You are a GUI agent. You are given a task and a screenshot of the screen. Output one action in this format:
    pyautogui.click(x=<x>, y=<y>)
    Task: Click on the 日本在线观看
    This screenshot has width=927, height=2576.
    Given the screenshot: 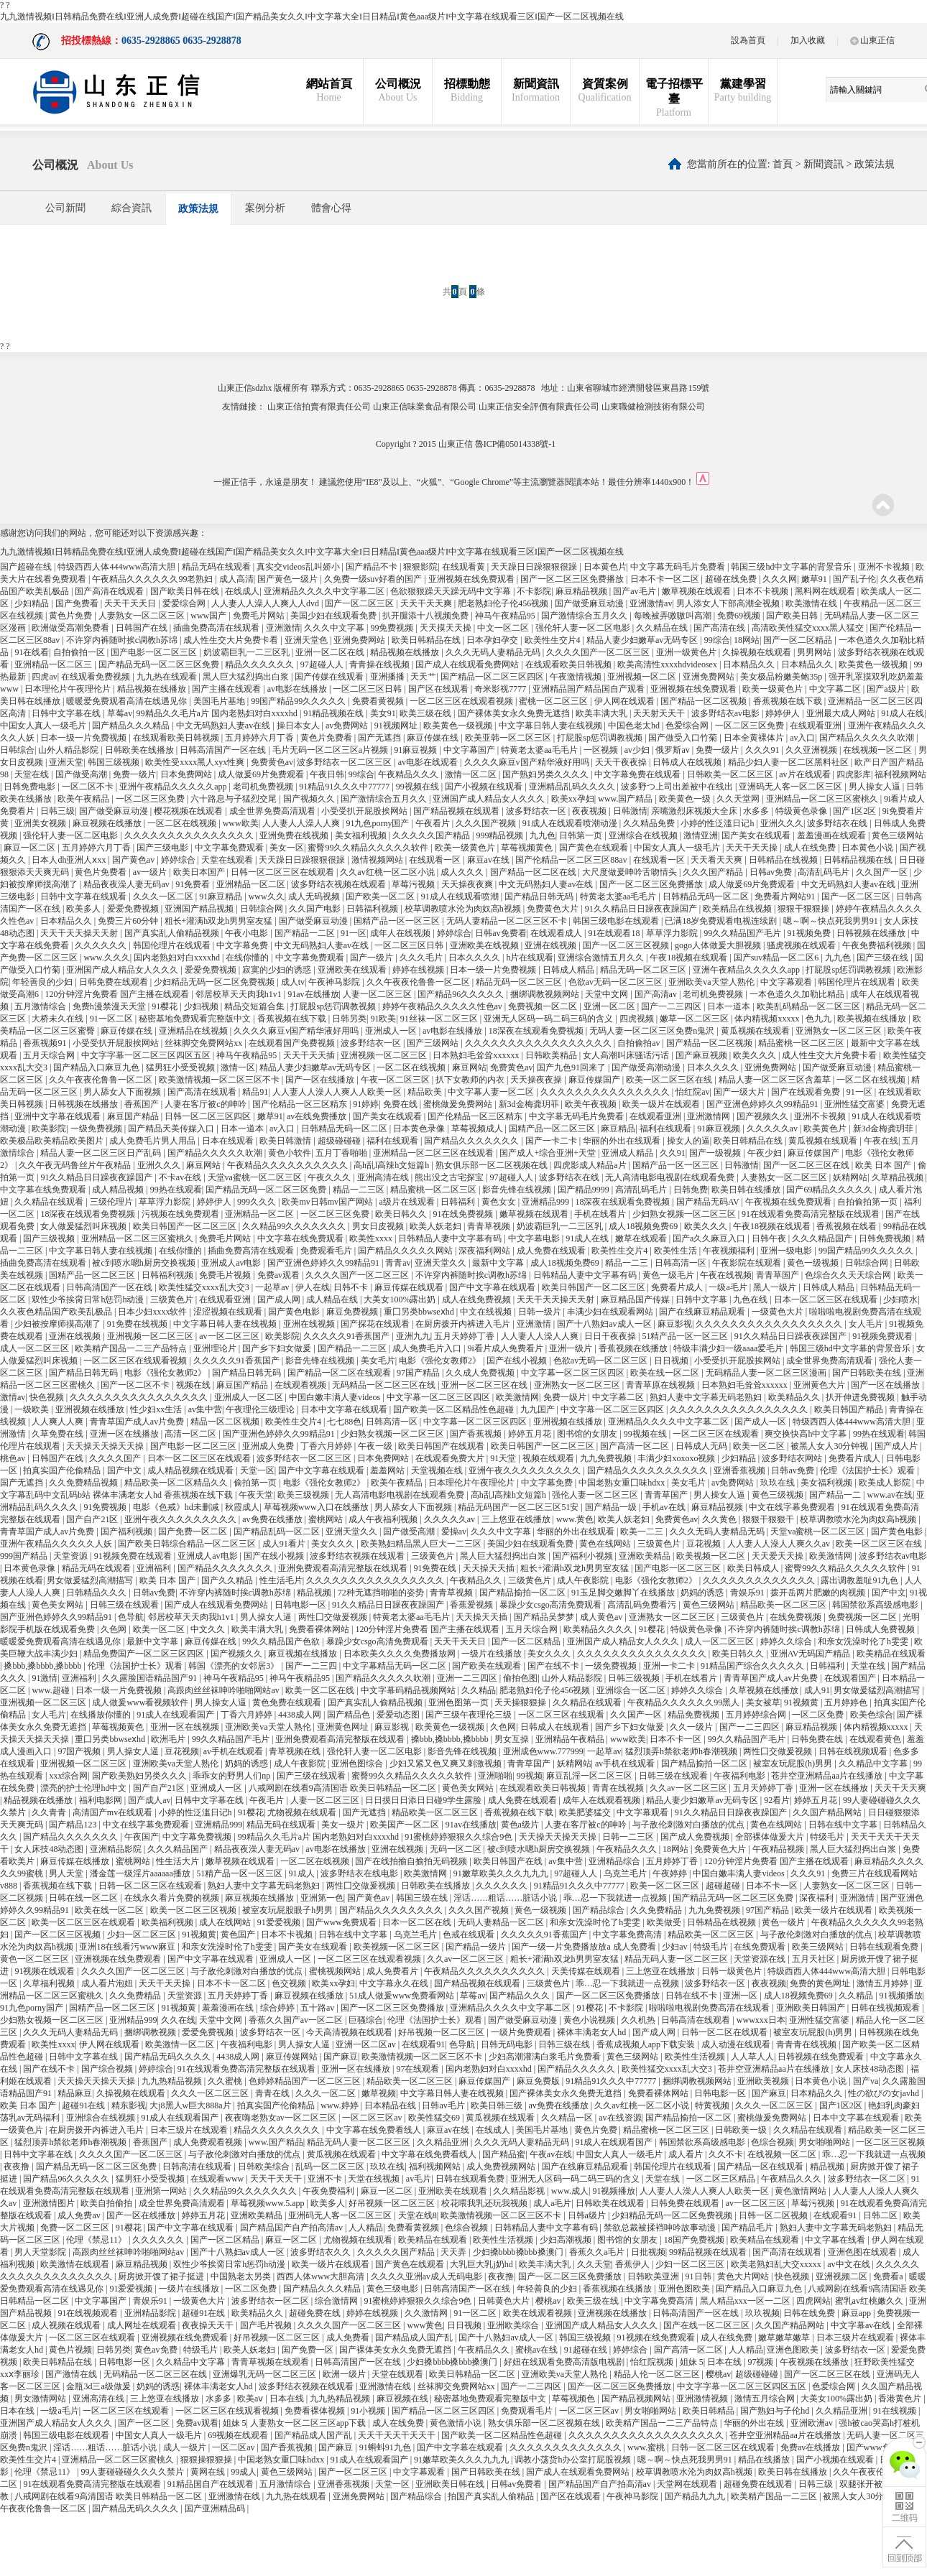 What is the action you would take?
    pyautogui.click(x=229, y=1141)
    